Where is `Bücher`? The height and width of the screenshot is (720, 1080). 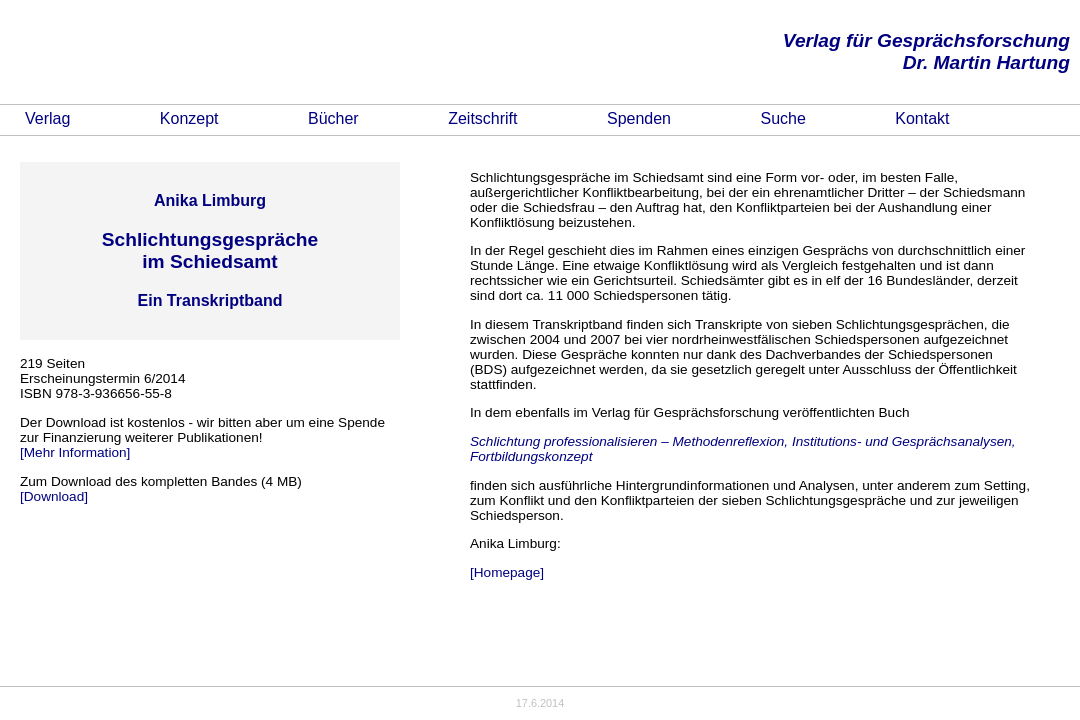 Bücher is located at coordinates (333, 118).